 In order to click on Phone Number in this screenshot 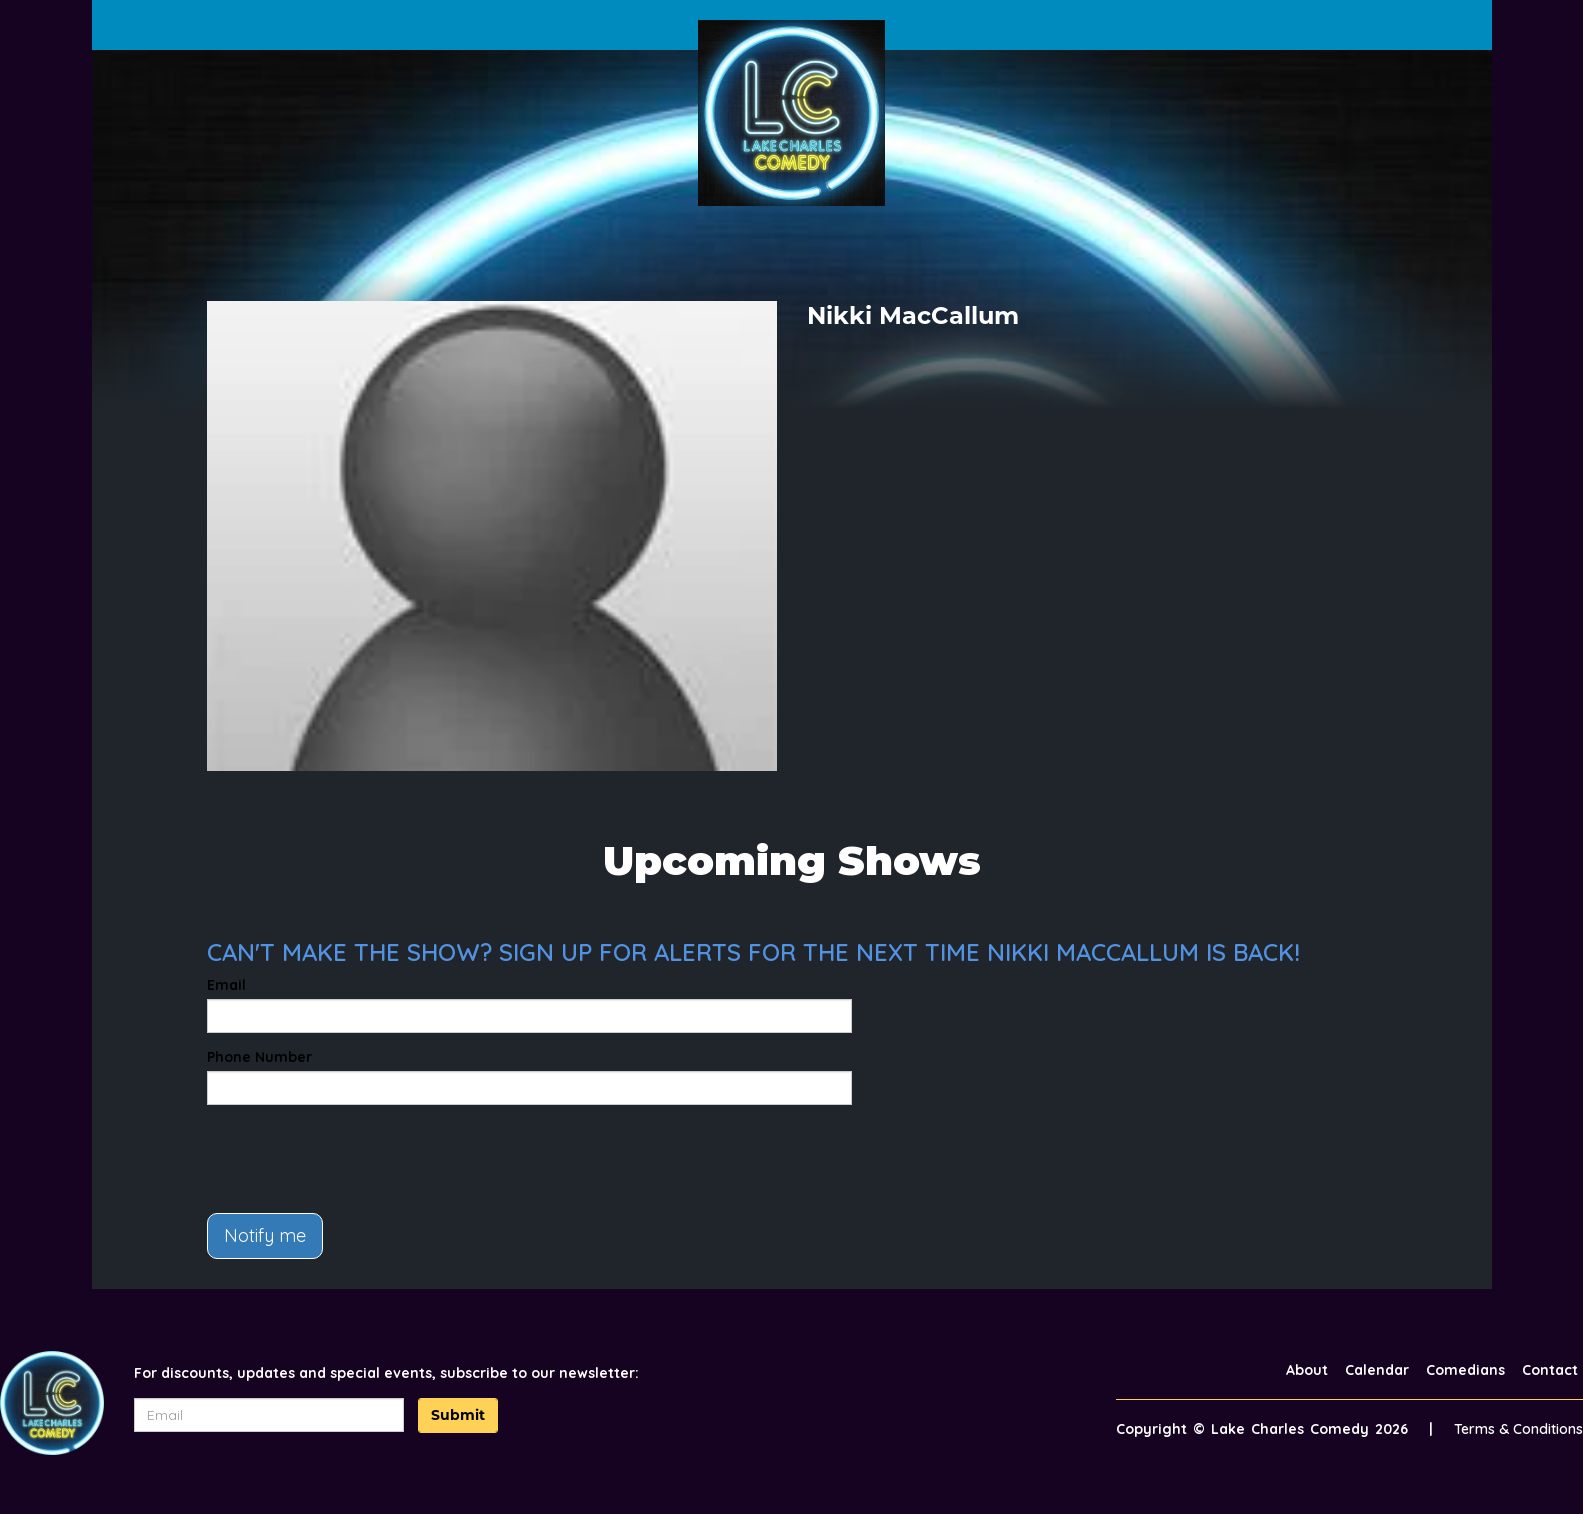, I will do `click(259, 1057)`.